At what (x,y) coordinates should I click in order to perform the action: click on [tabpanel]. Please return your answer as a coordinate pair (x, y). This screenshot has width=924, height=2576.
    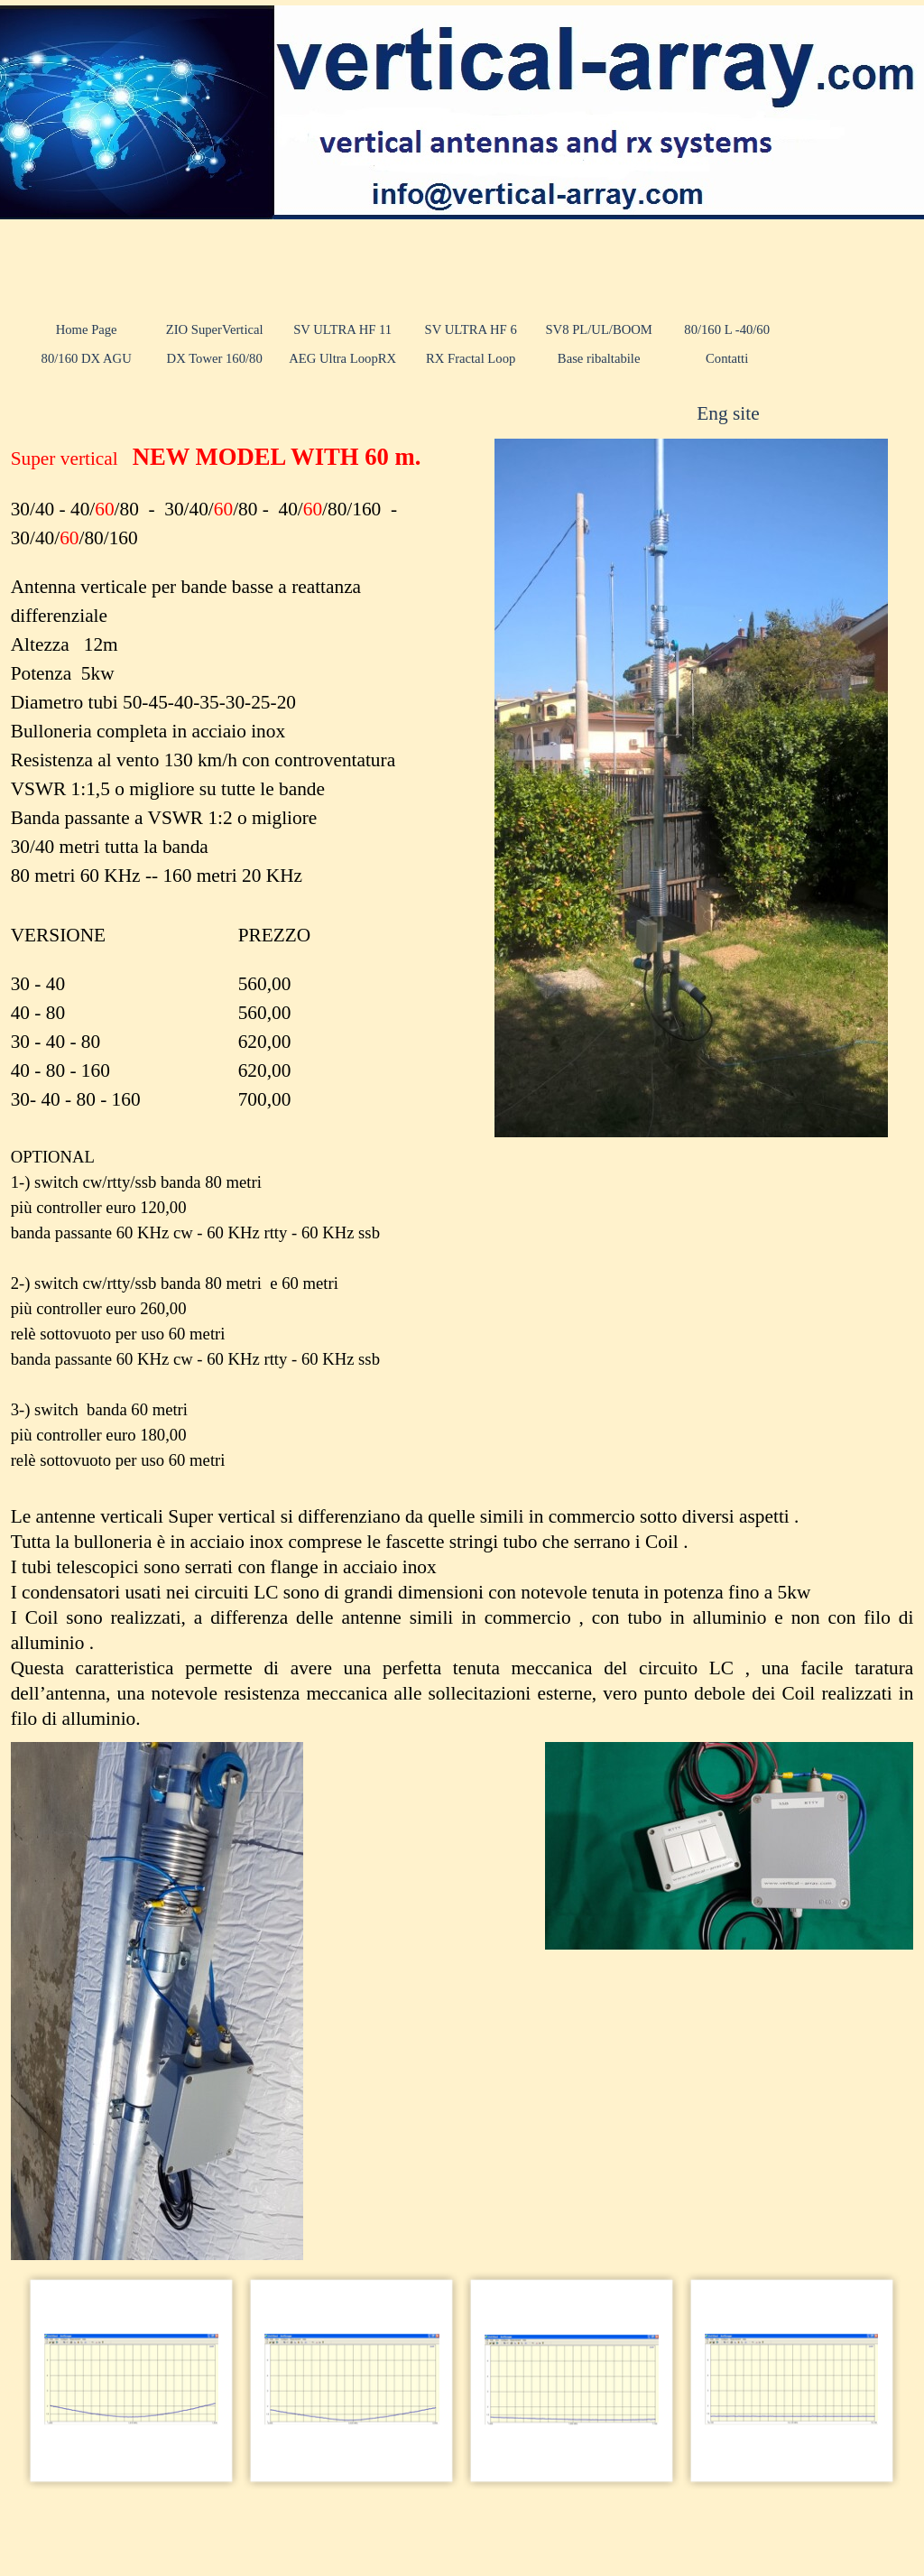
    Looking at the image, I should click on (767, 413).